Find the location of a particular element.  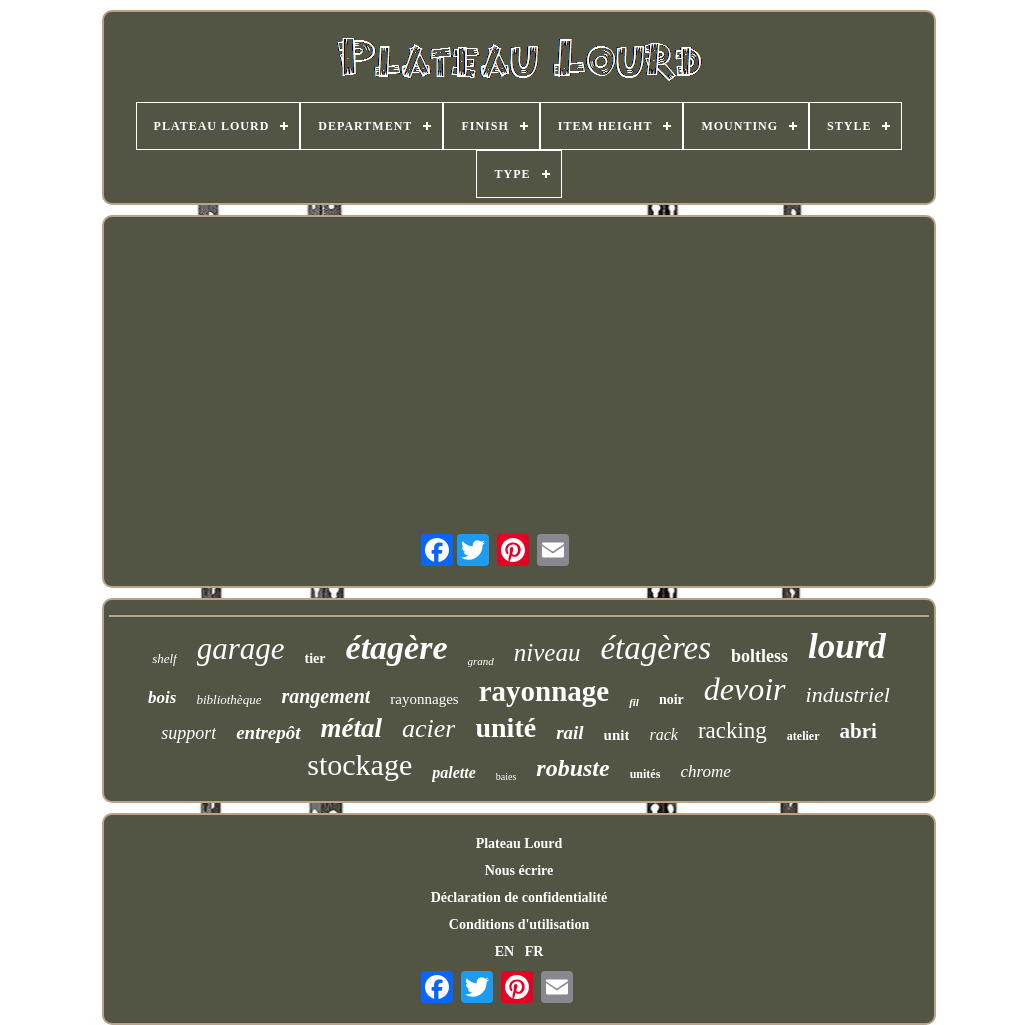

rangement is located at coordinates (325, 696).